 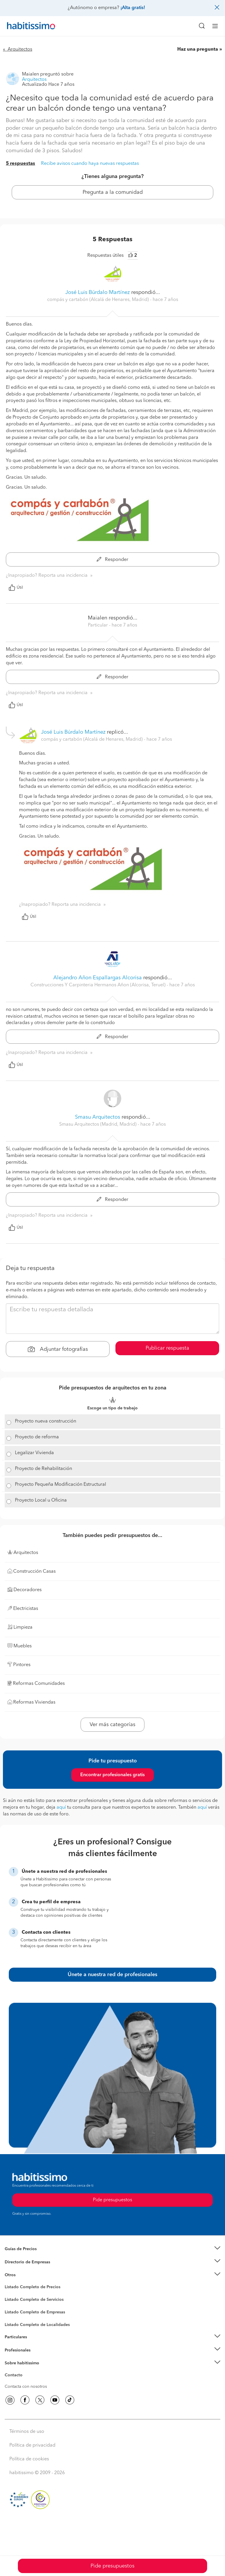 I want to click on Legalizar Vivienda, so click(x=34, y=1453).